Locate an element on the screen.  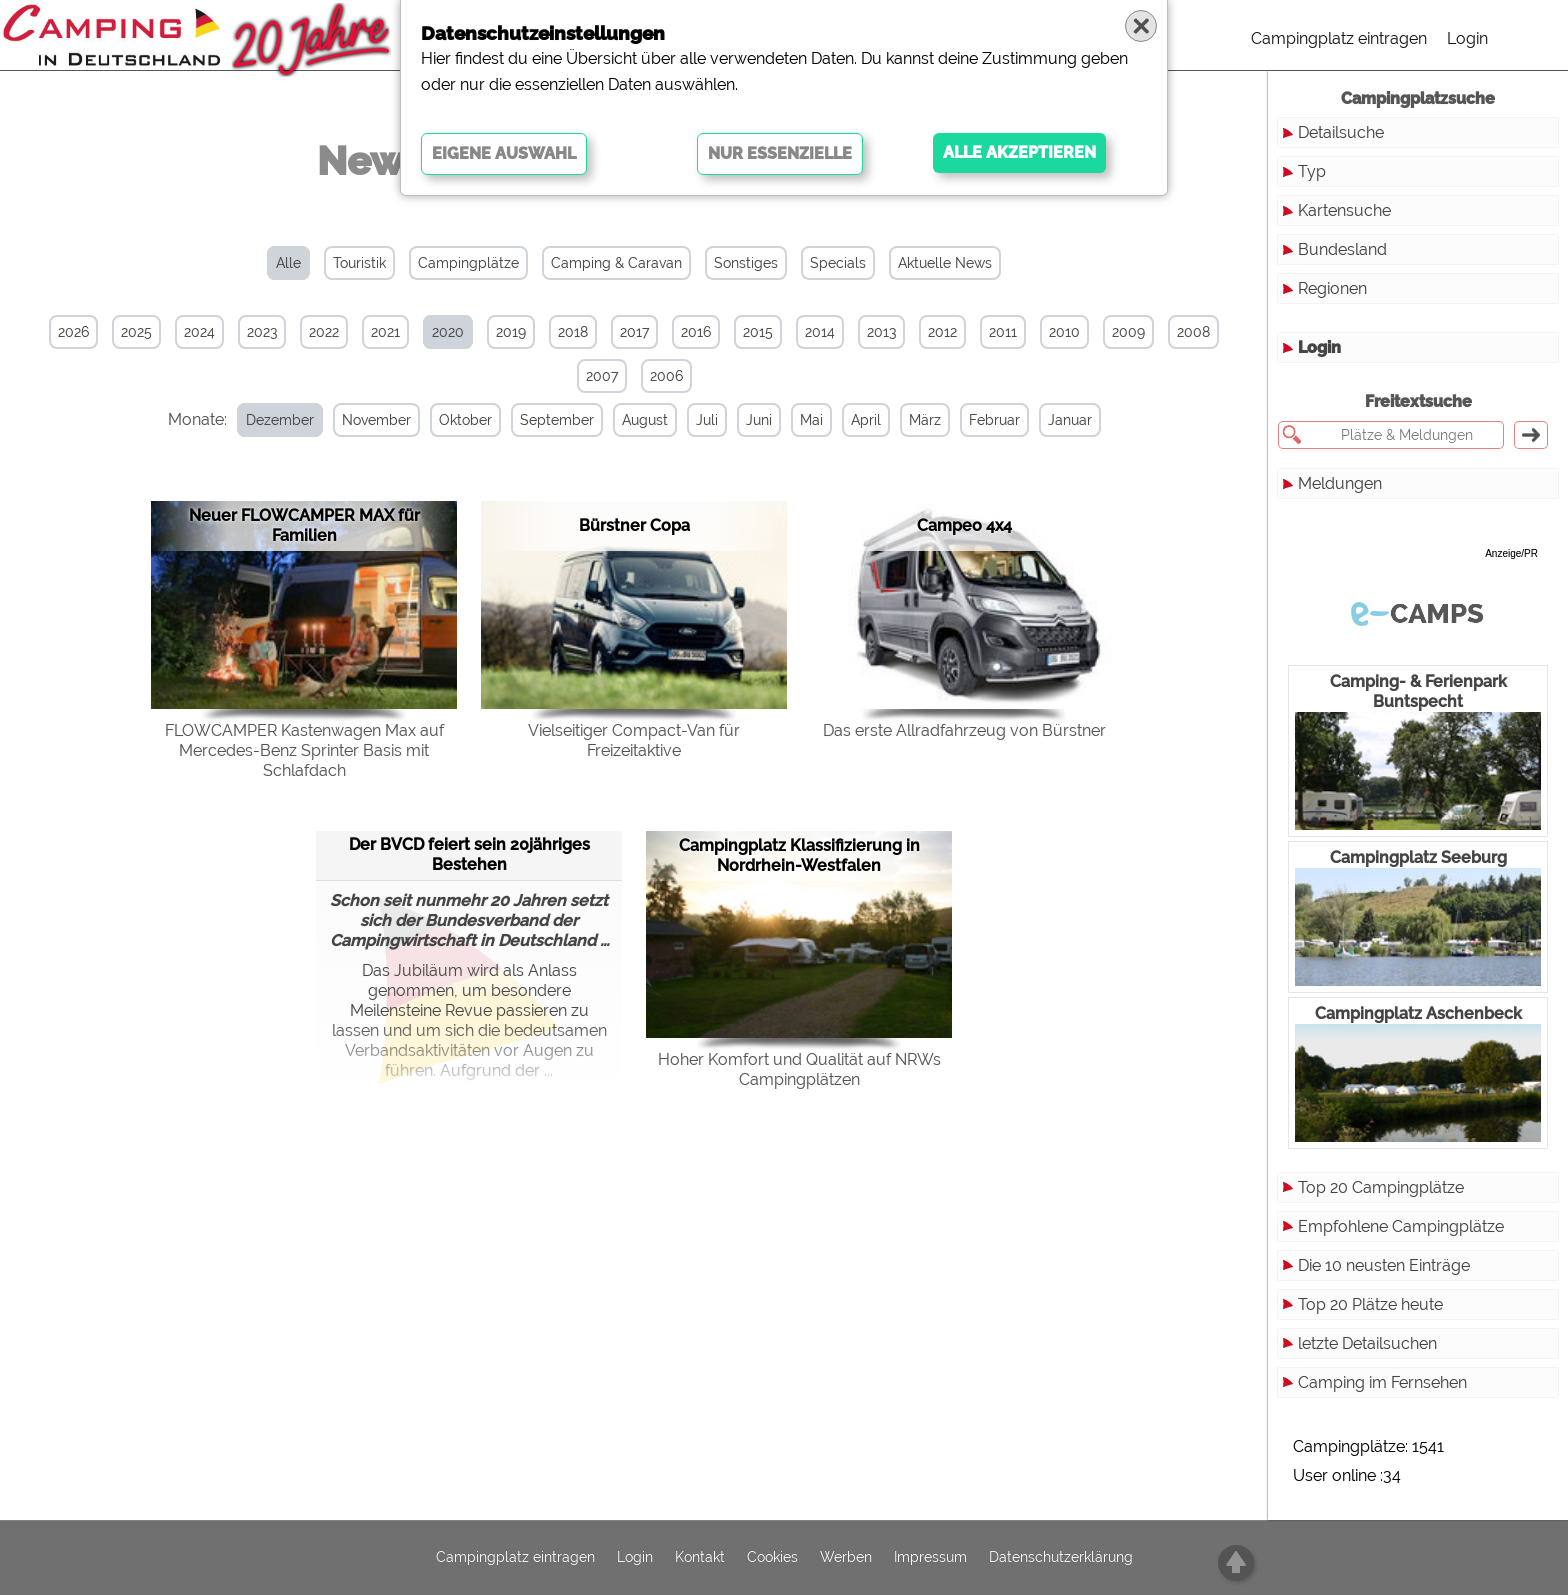
Campingplatz Klassifizierung in Nordrhein-Westfalen is located at coordinates (799, 855).